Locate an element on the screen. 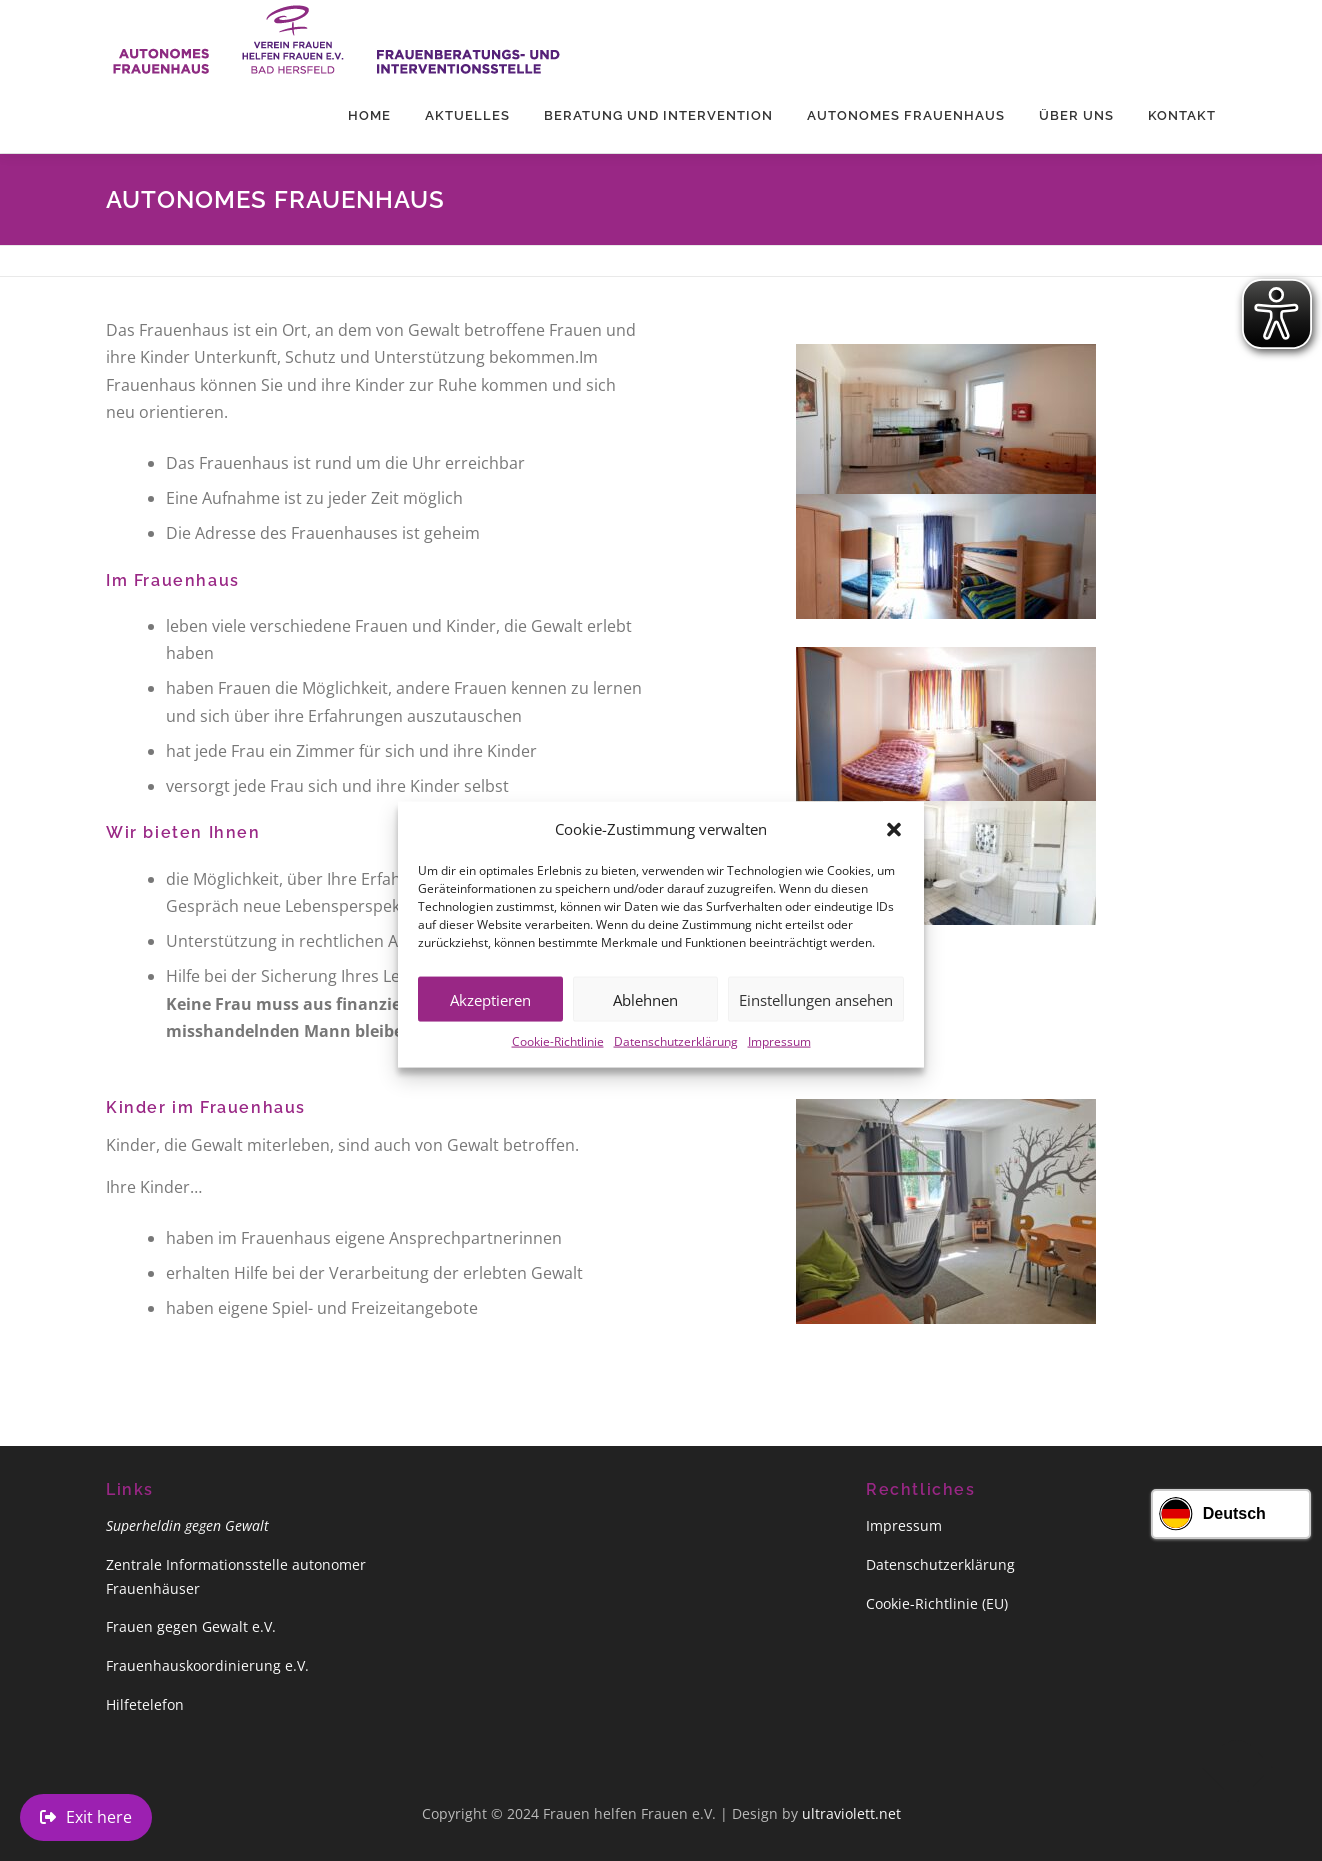 Image resolution: width=1322 pixels, height=1861 pixels. Akzeptieren is located at coordinates (490, 1026).